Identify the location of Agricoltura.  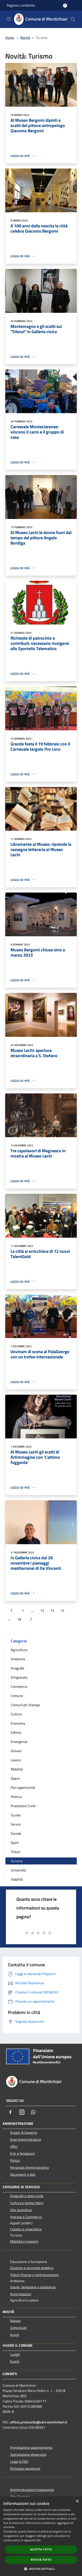
(19, 1649).